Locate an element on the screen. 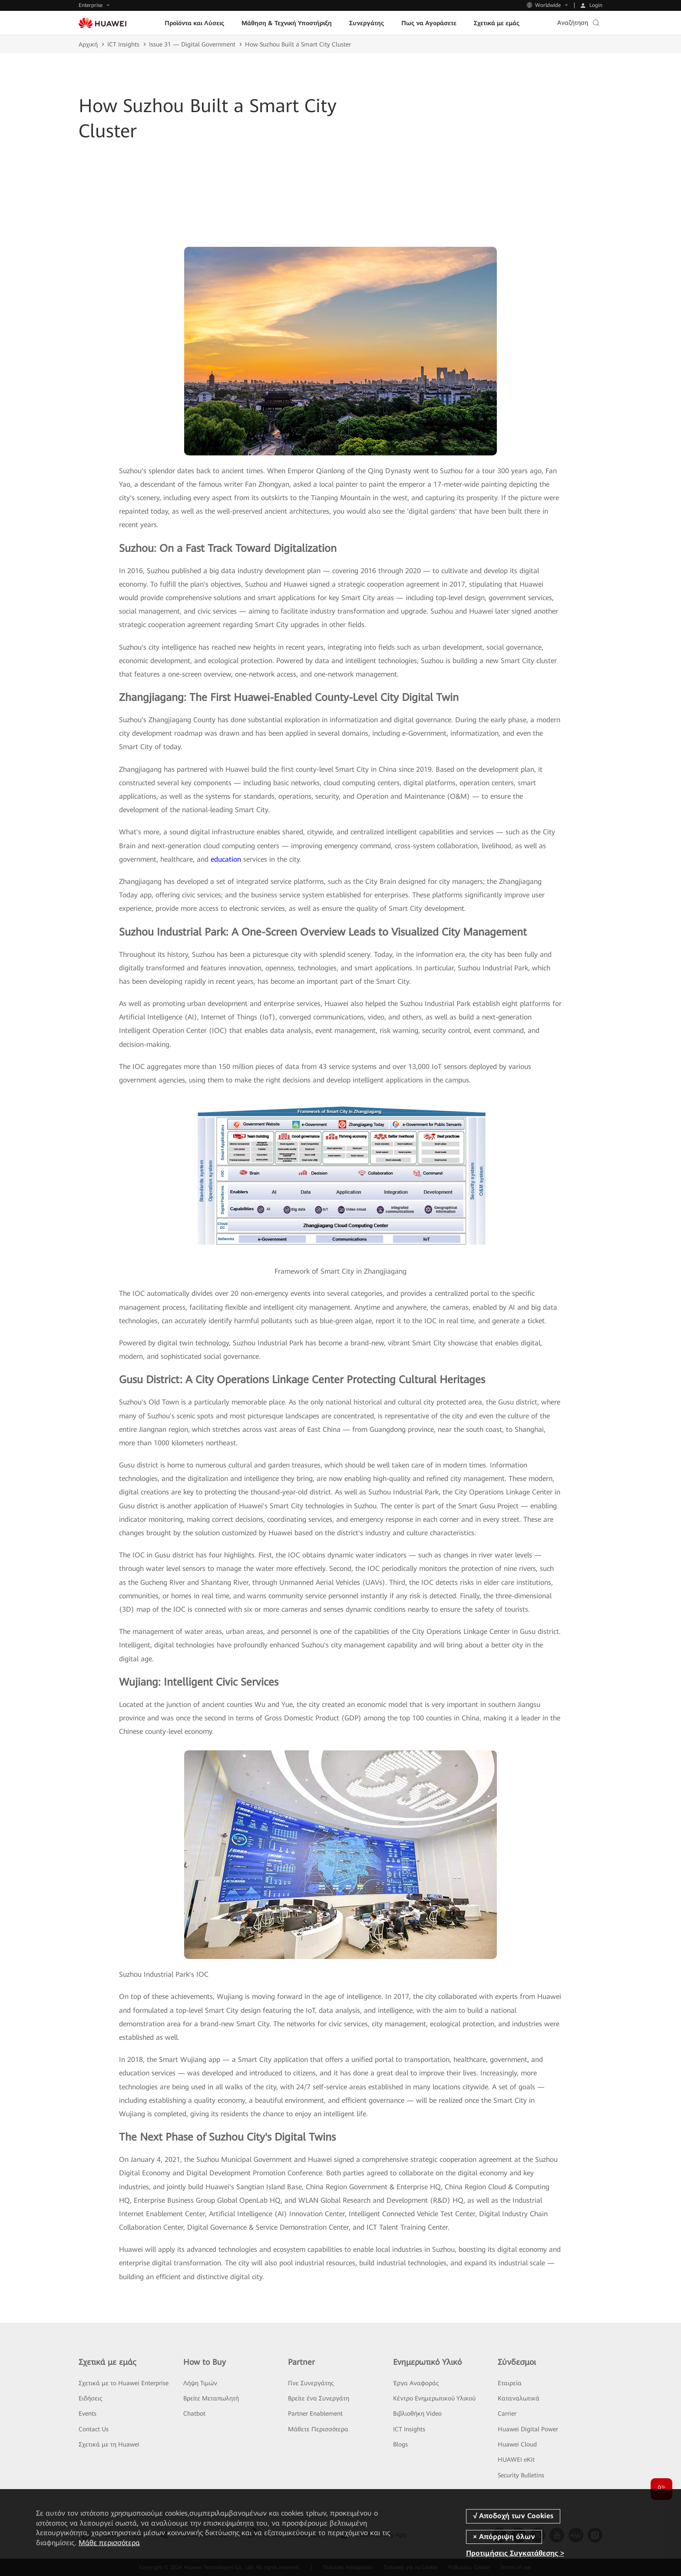 The image size is (681, 2576). Issue 31 — Digital Government is located at coordinates (192, 44).